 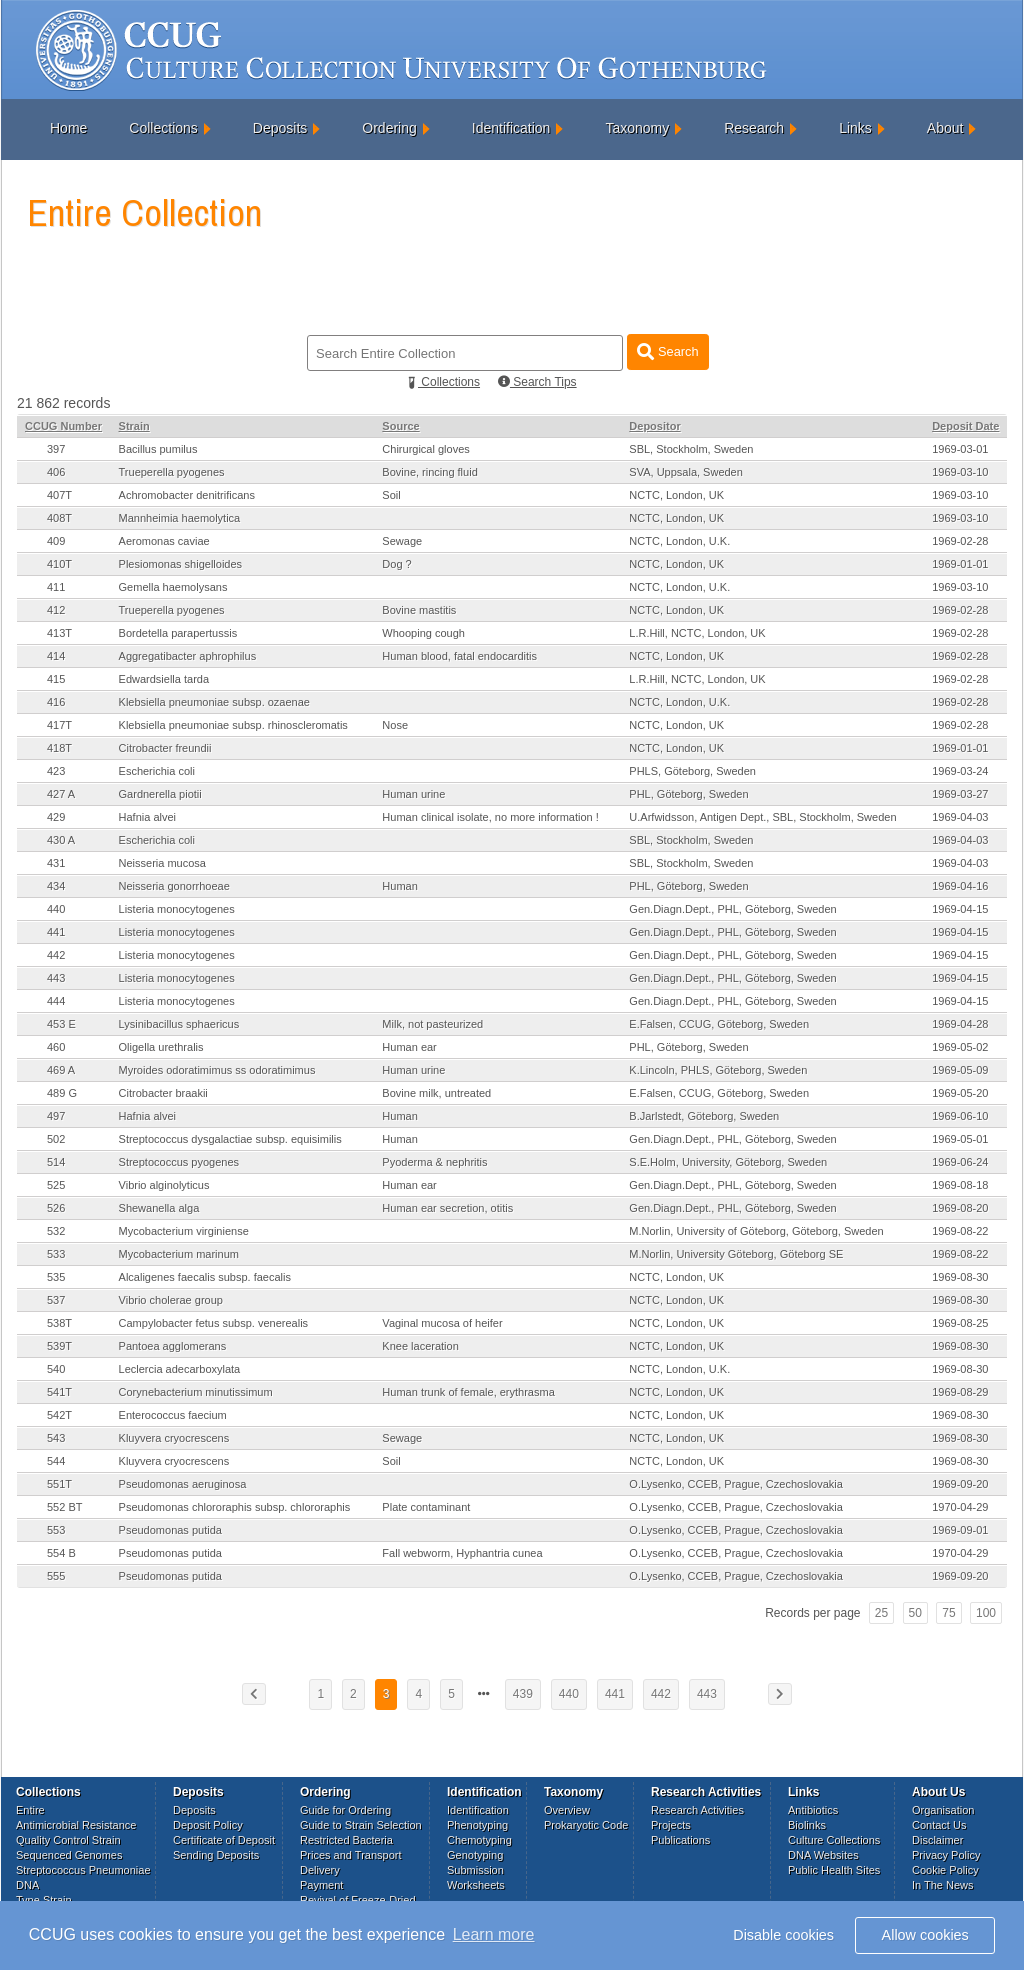 I want to click on M.Norlin, University Göteborg, Göteborg SE, so click(x=736, y=1254).